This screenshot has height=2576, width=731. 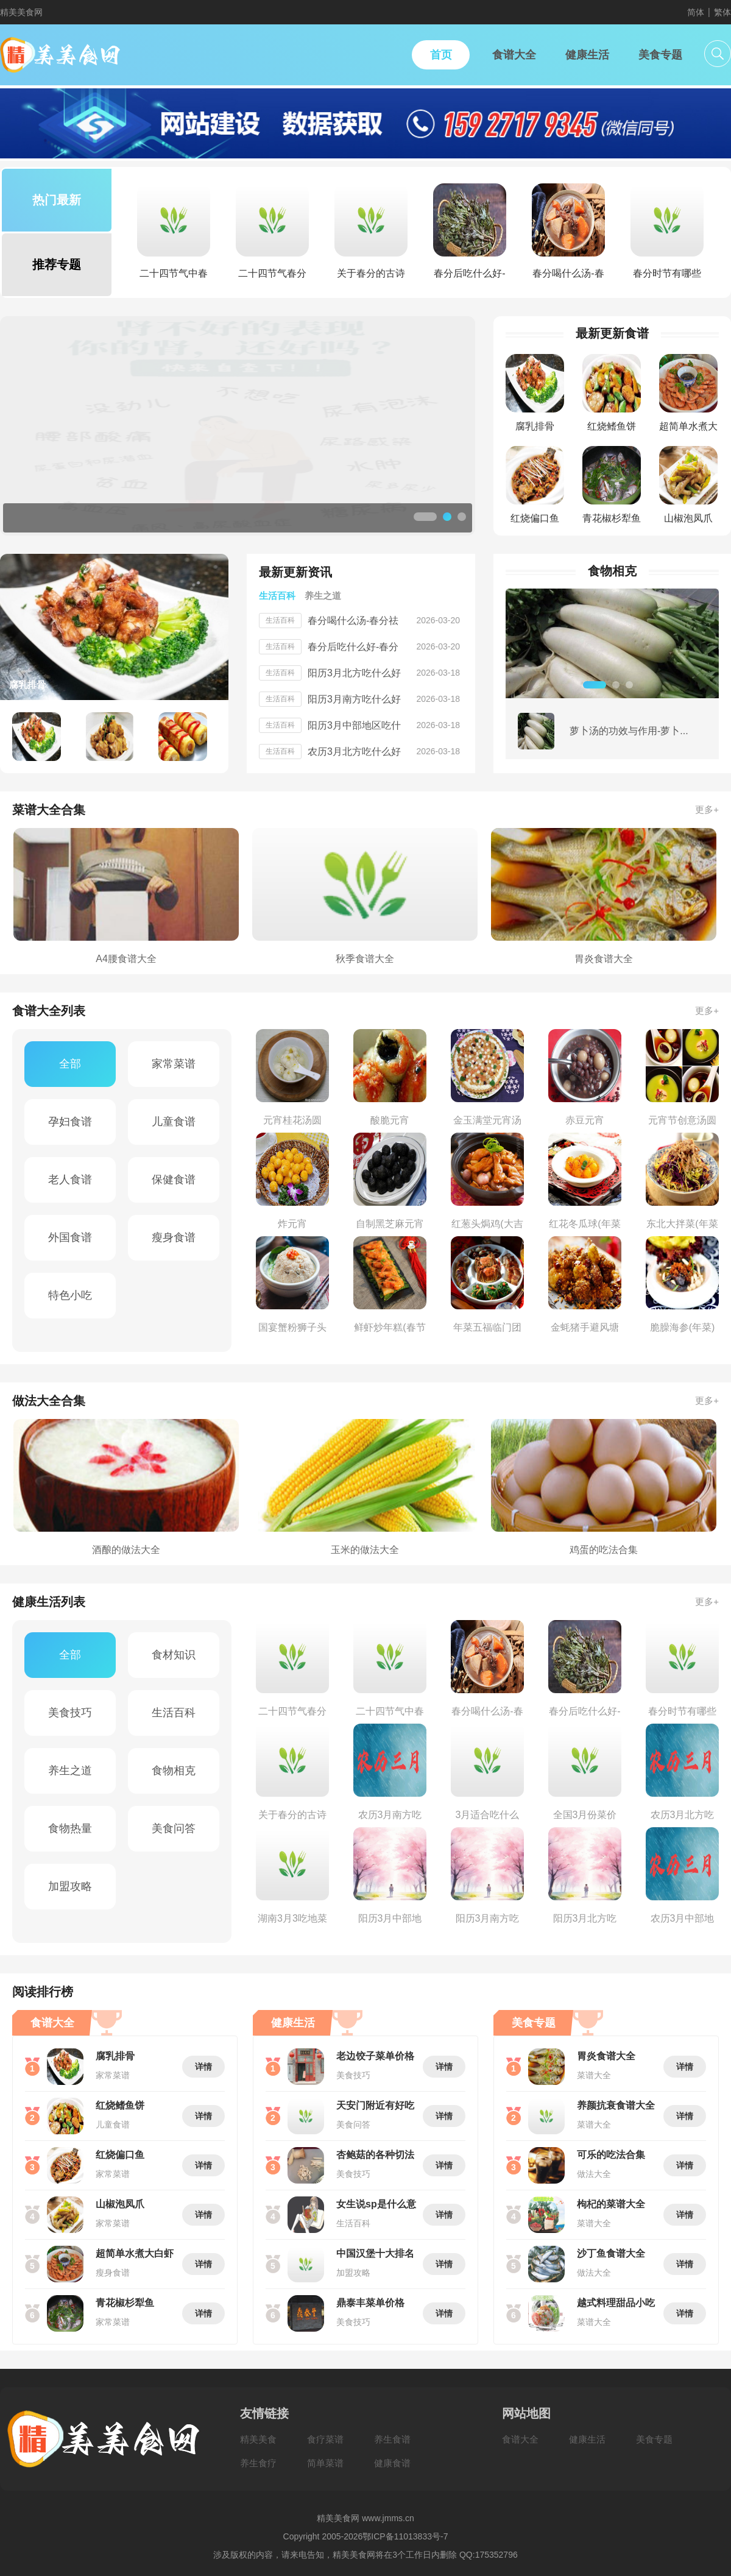 I want to click on 家常菜谱, so click(x=174, y=1064).